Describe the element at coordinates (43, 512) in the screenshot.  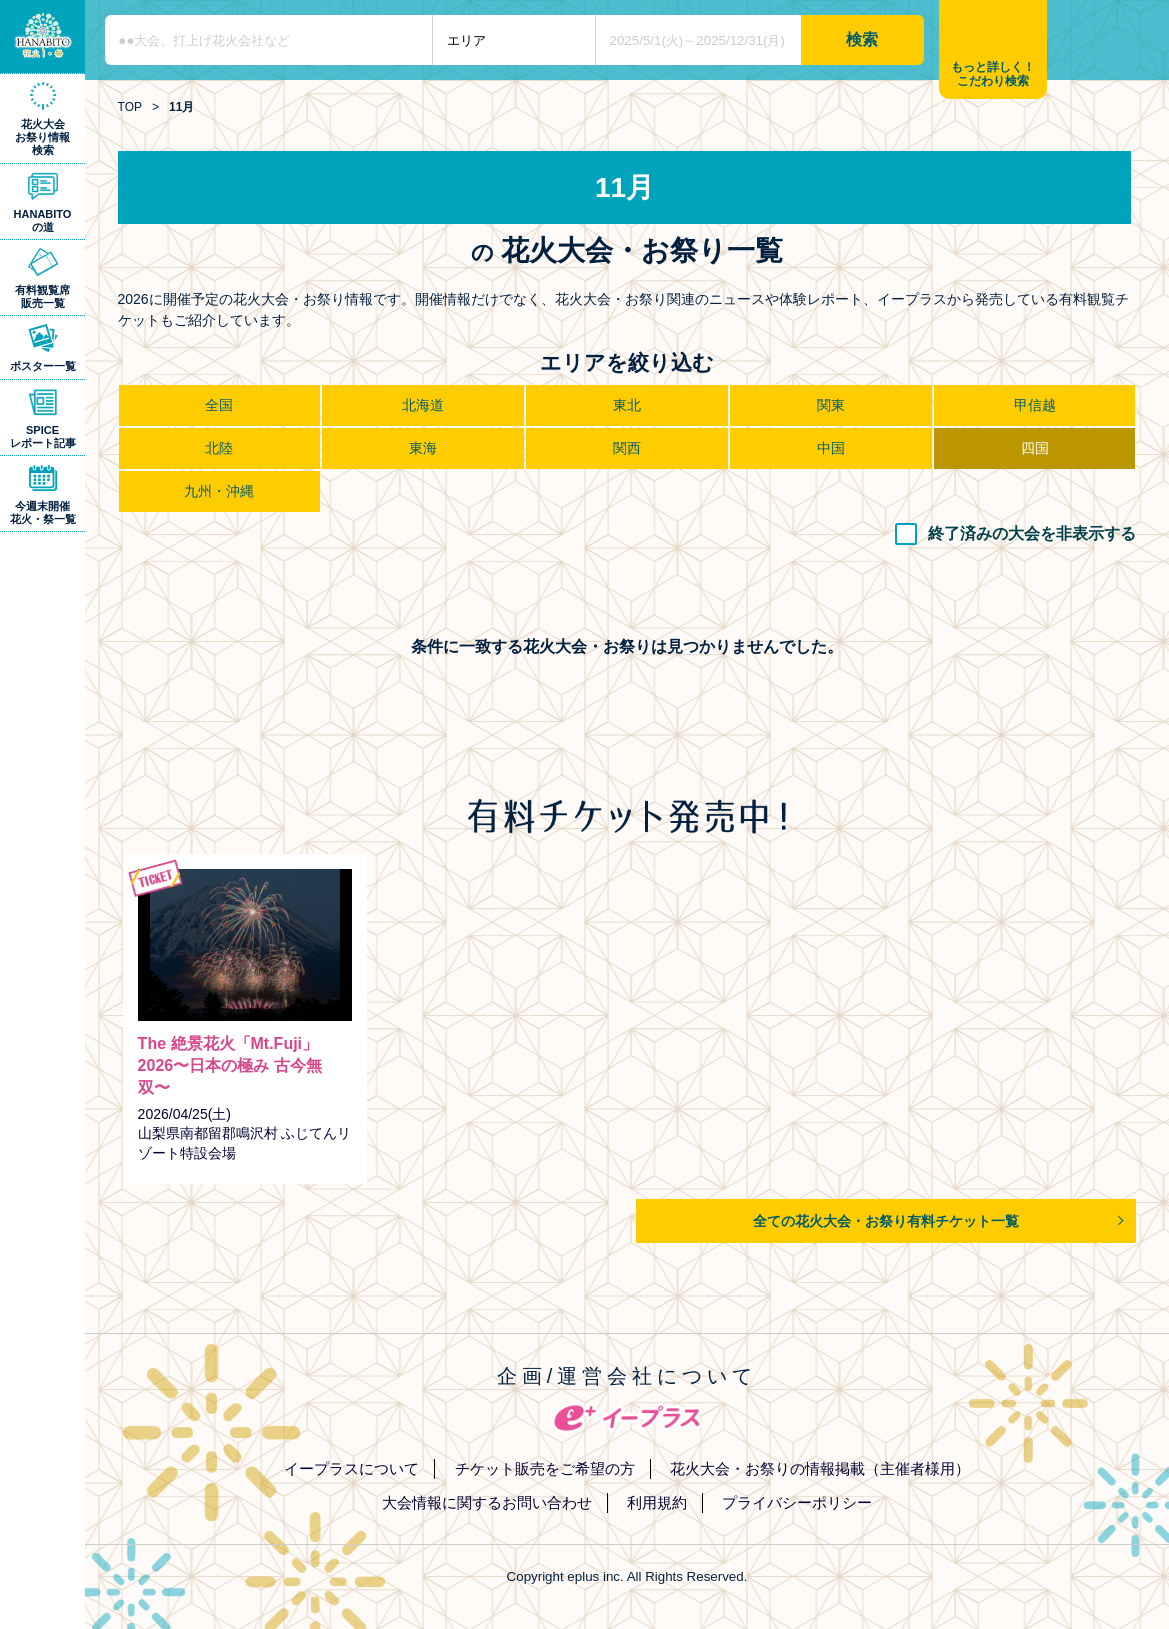
I see `今週末開催花火・祭一覧` at that location.